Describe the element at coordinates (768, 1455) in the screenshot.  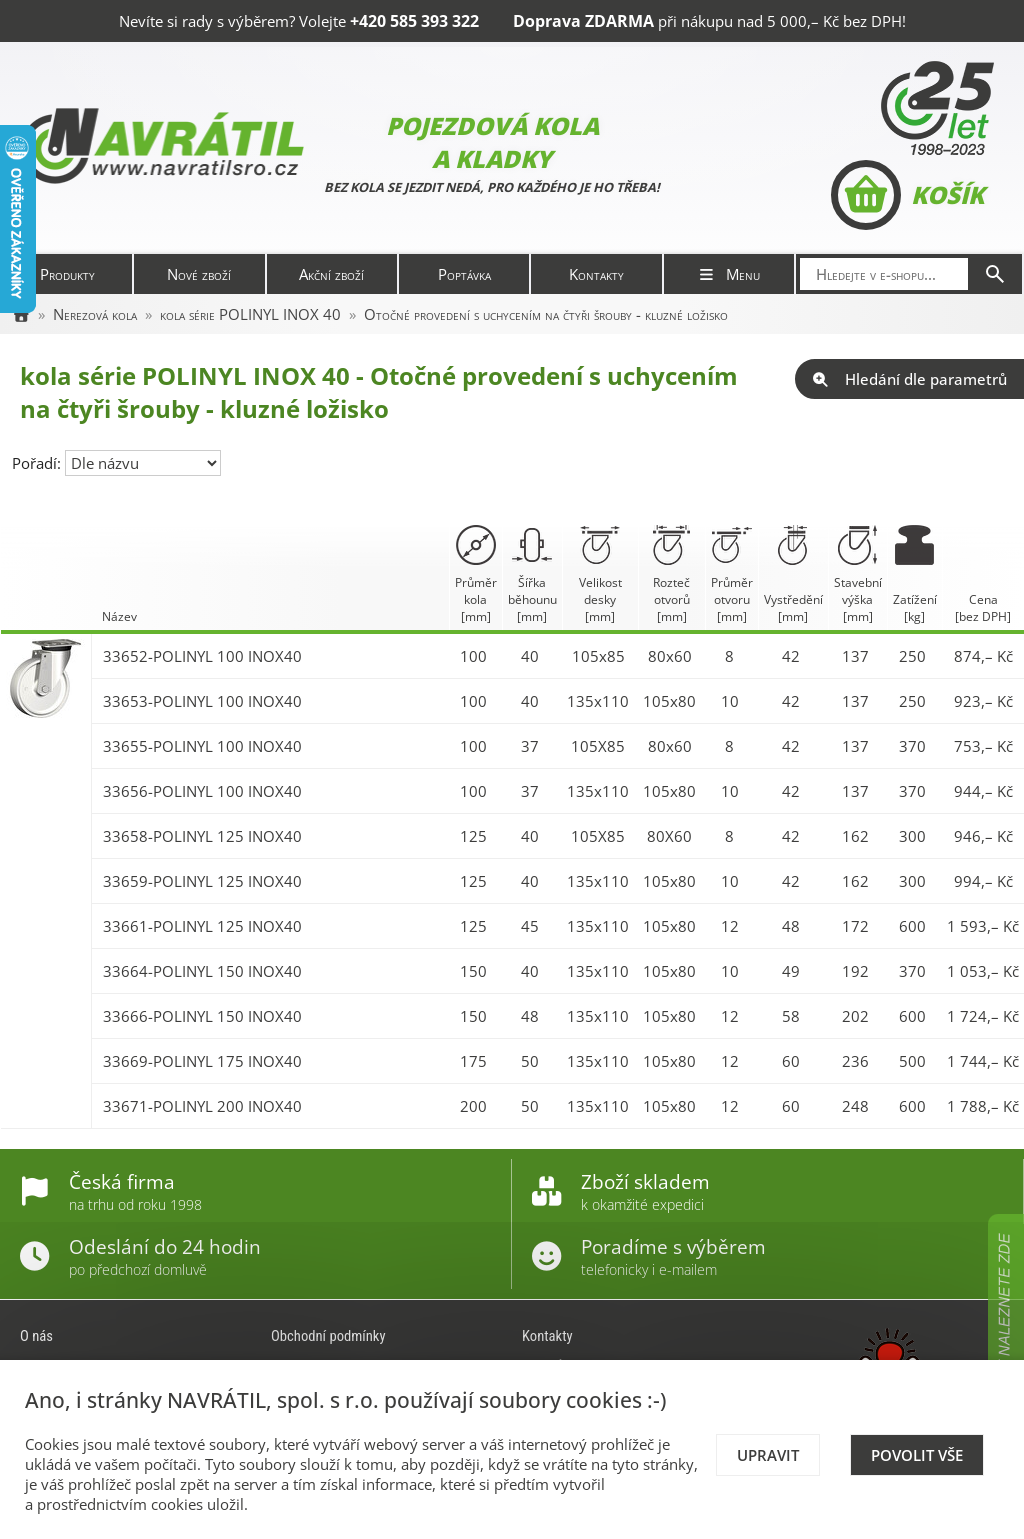
I see `Upravit` at that location.